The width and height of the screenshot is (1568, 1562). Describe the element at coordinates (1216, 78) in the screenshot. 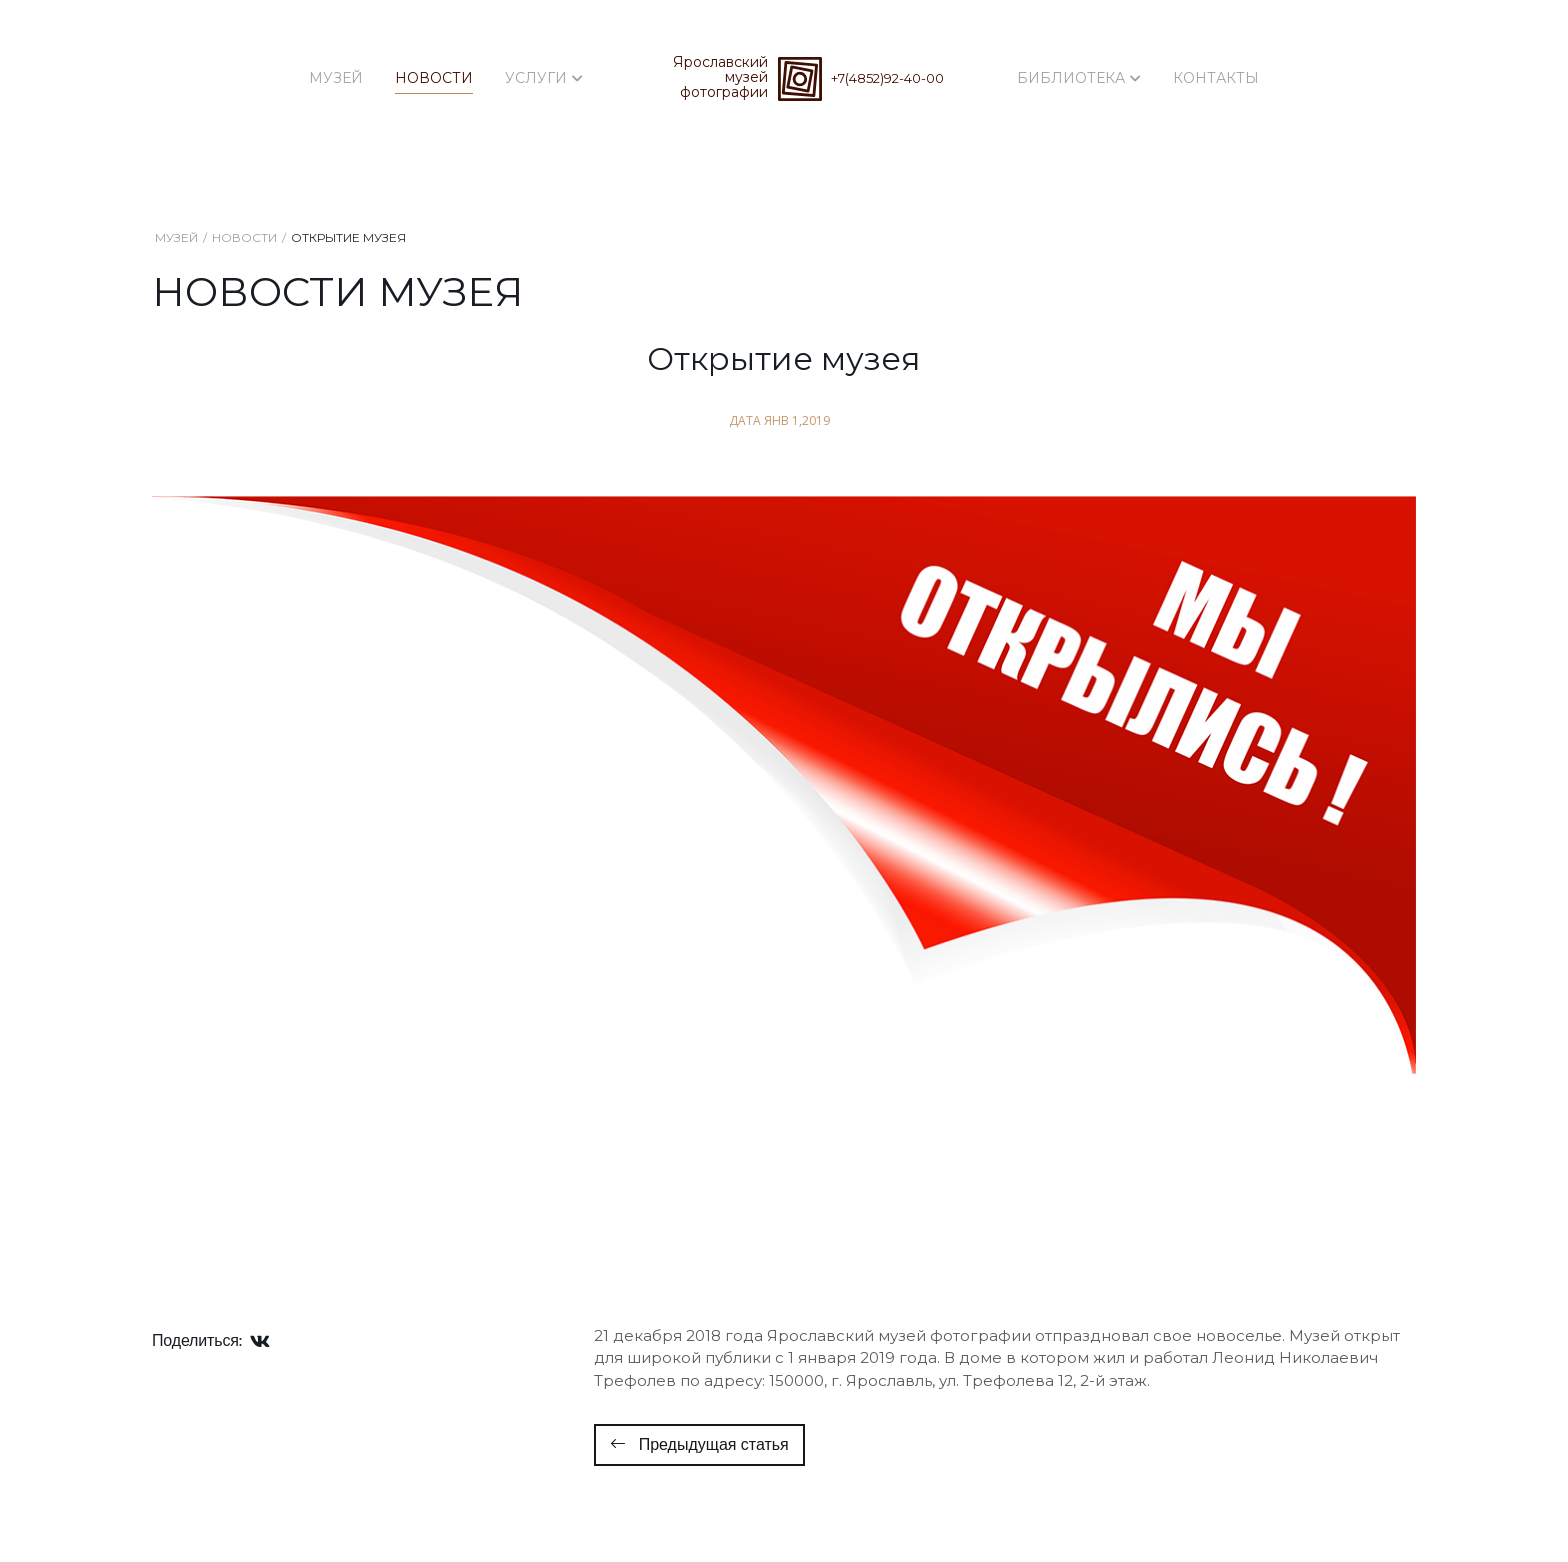

I see `Контакты` at that location.